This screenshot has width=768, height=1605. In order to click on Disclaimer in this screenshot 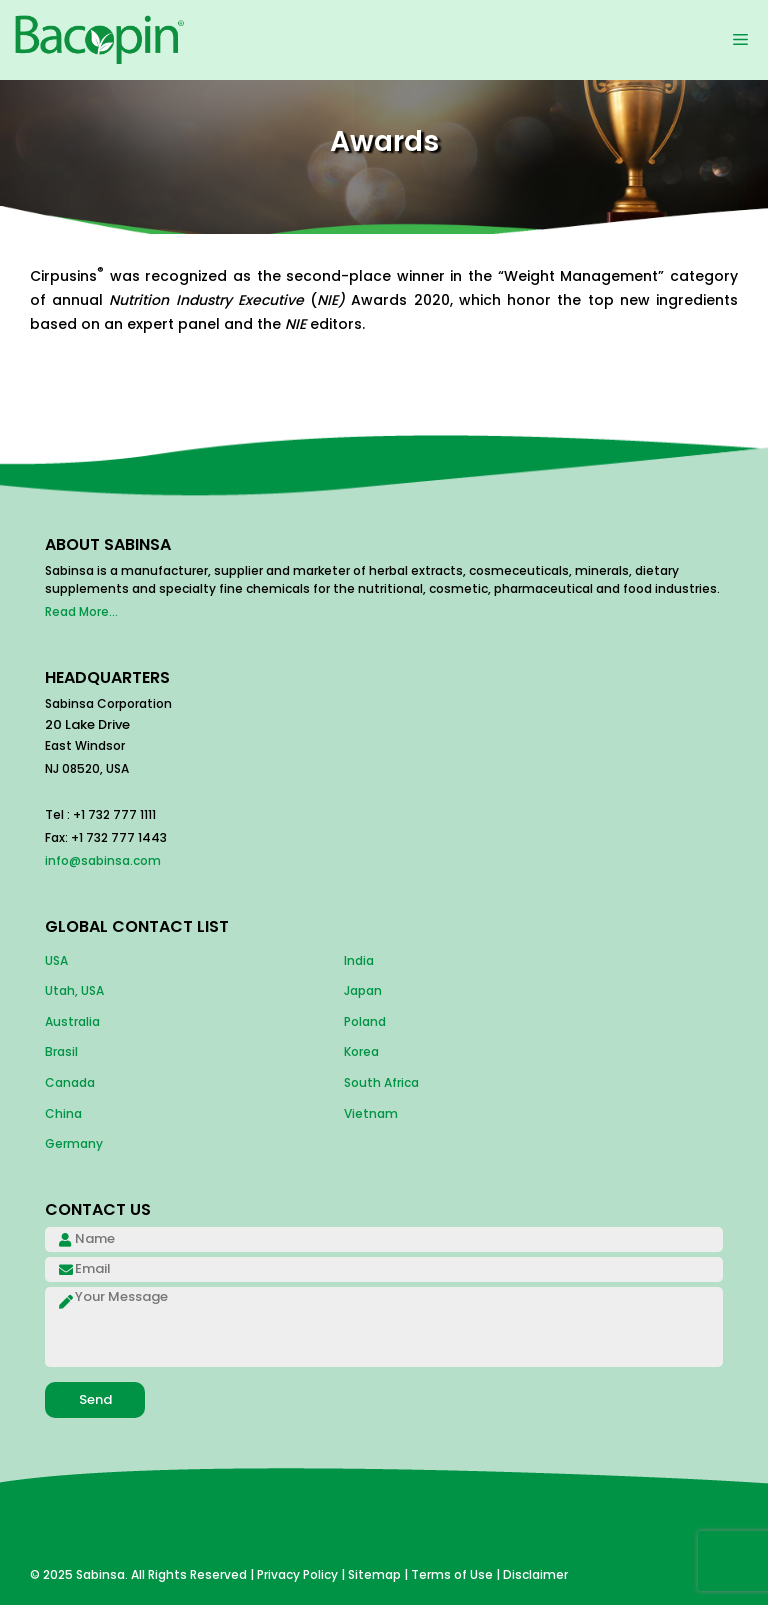, I will do `click(535, 1574)`.